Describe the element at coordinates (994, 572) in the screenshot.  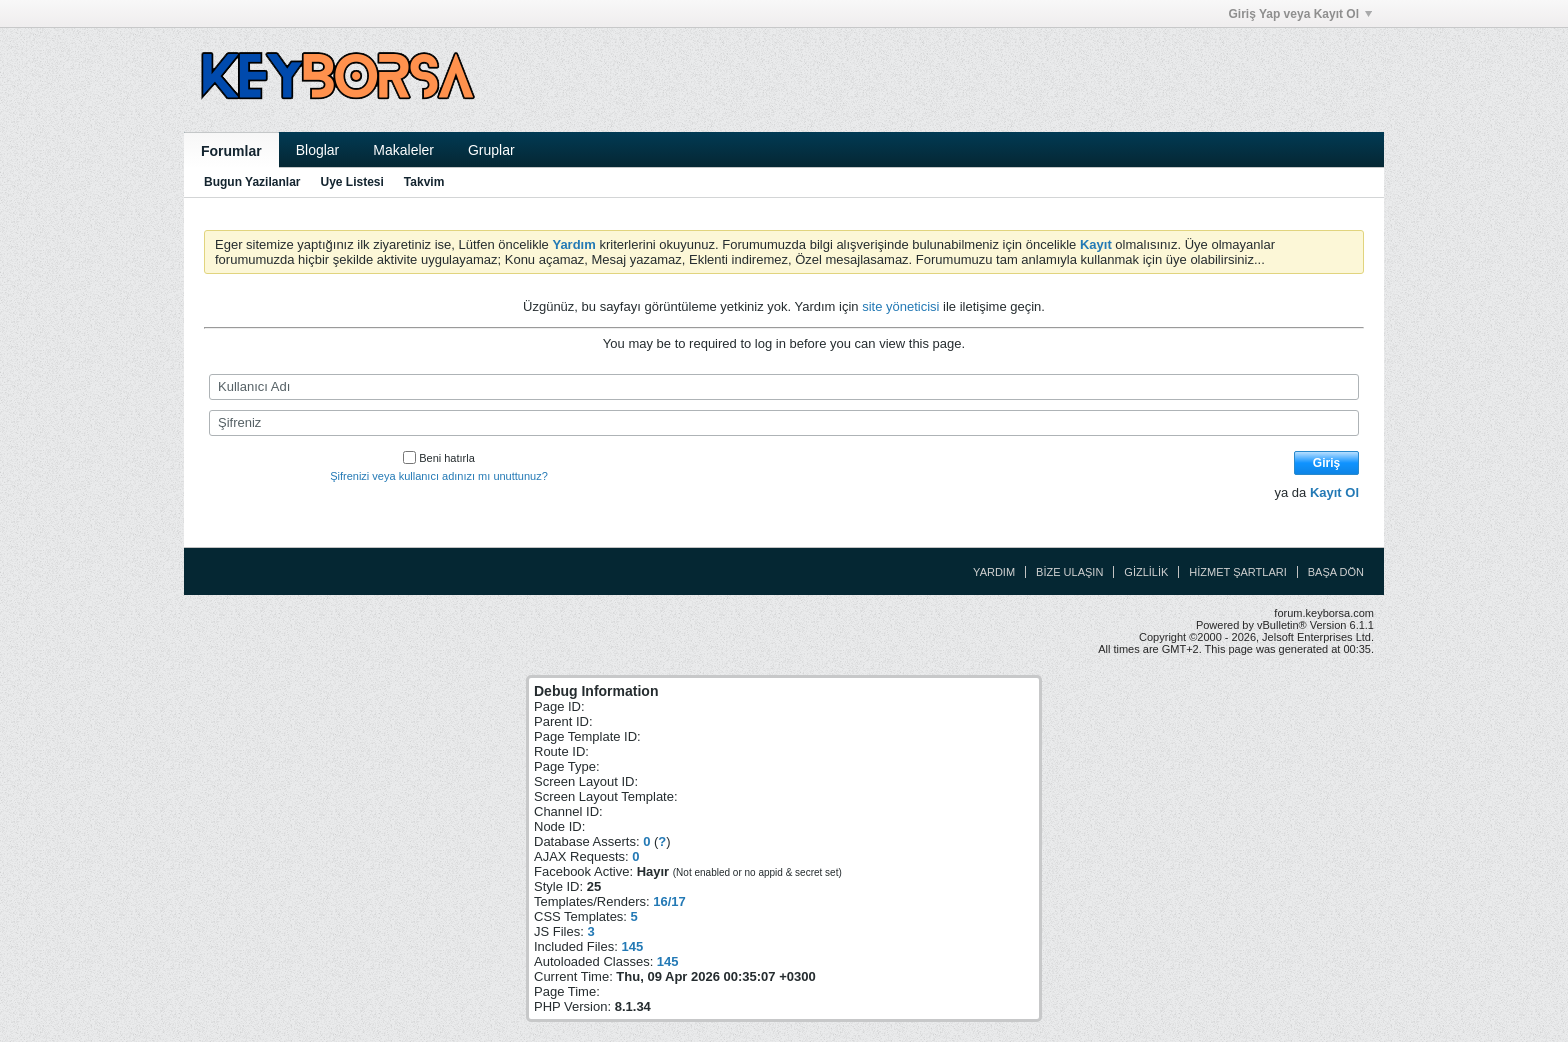
I see `Yardım` at that location.